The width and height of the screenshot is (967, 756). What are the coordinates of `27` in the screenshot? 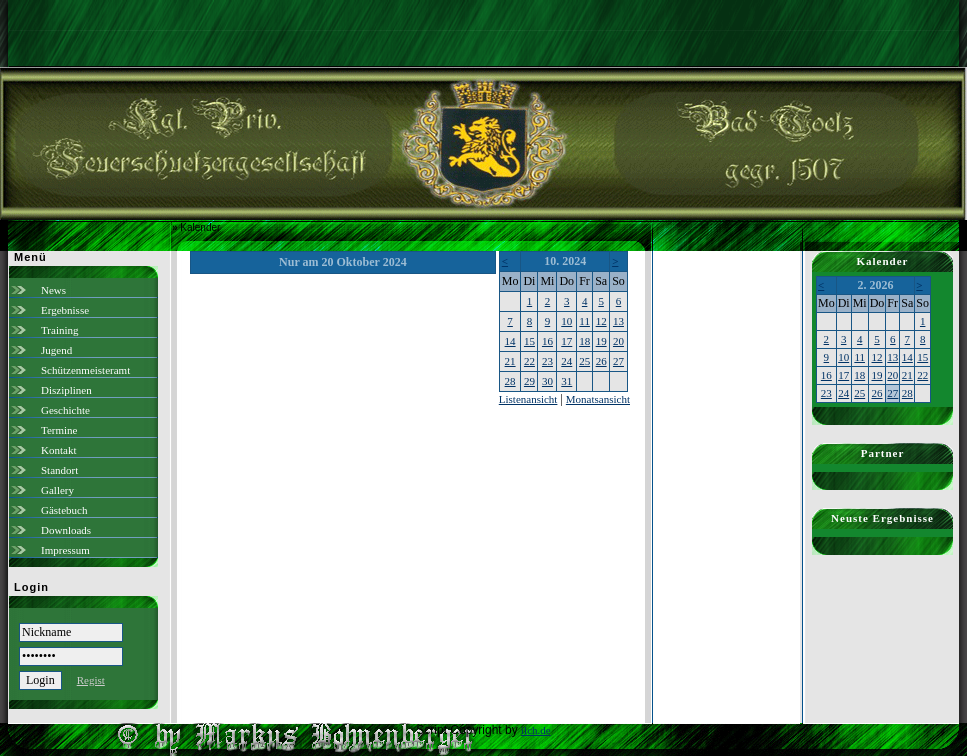 It's located at (618, 361).